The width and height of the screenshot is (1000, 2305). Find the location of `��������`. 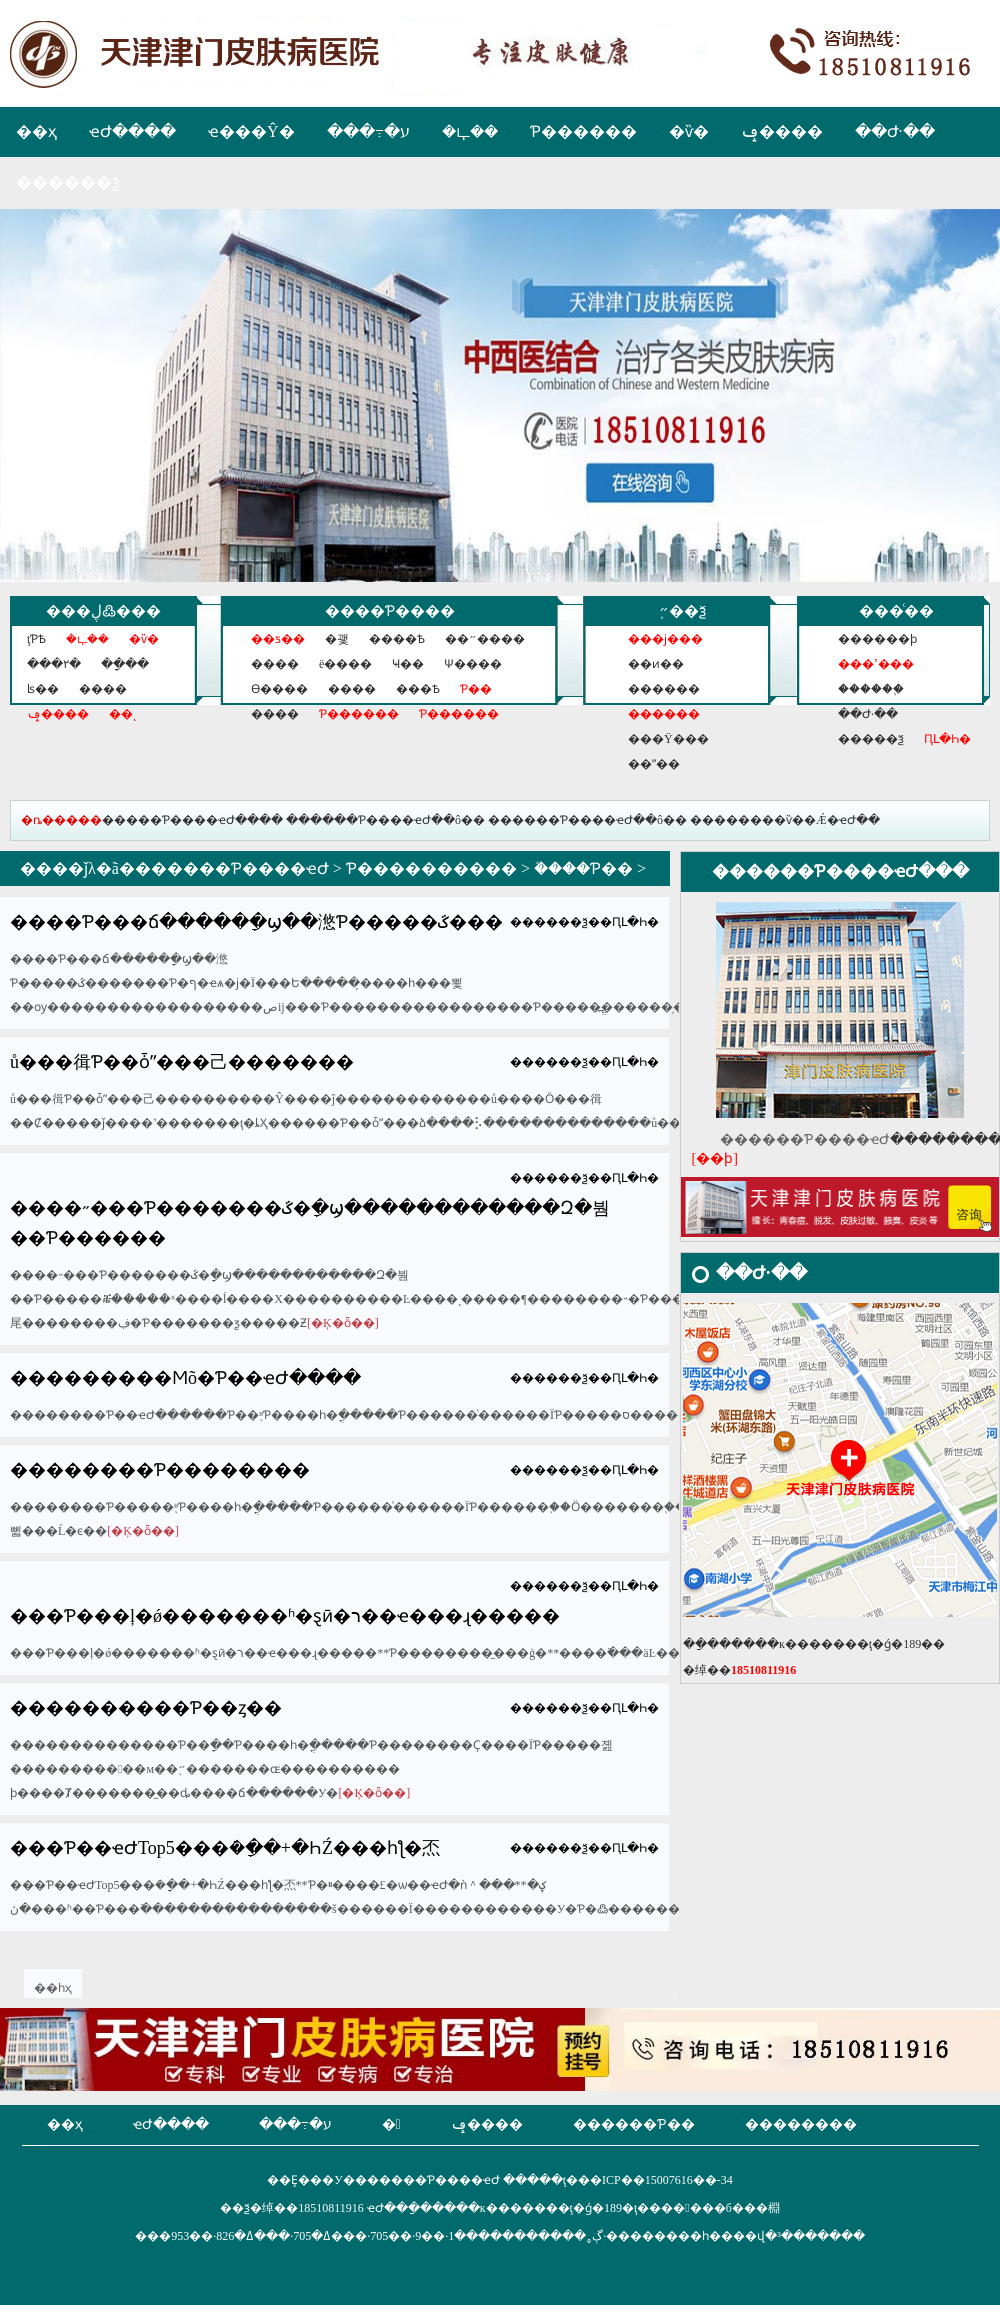

�������� is located at coordinates (801, 2124).